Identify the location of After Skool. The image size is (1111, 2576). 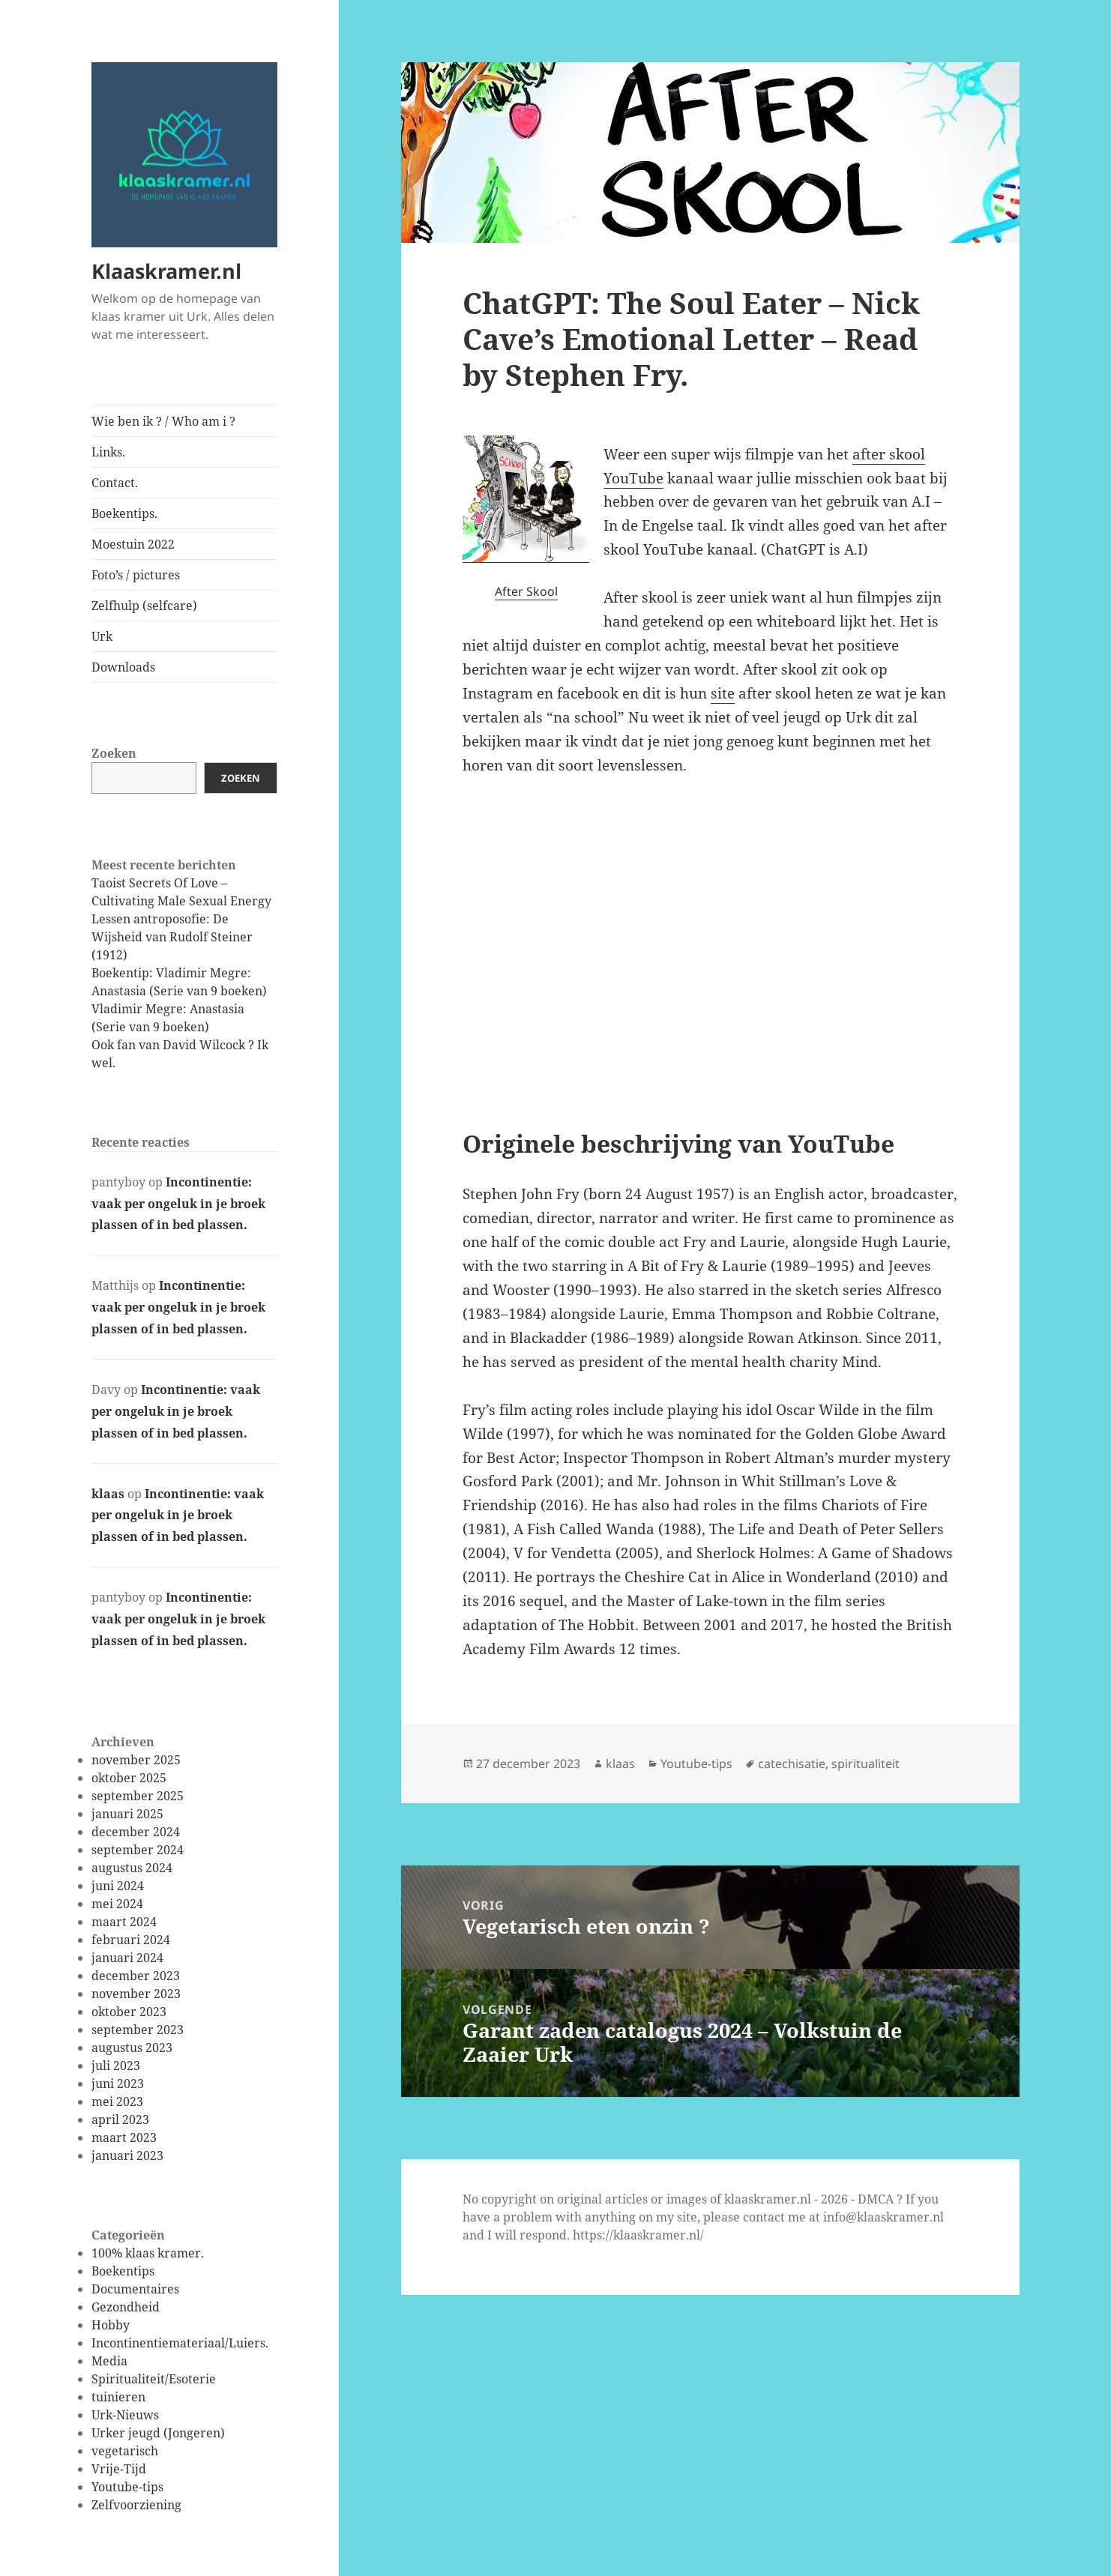
(526, 591).